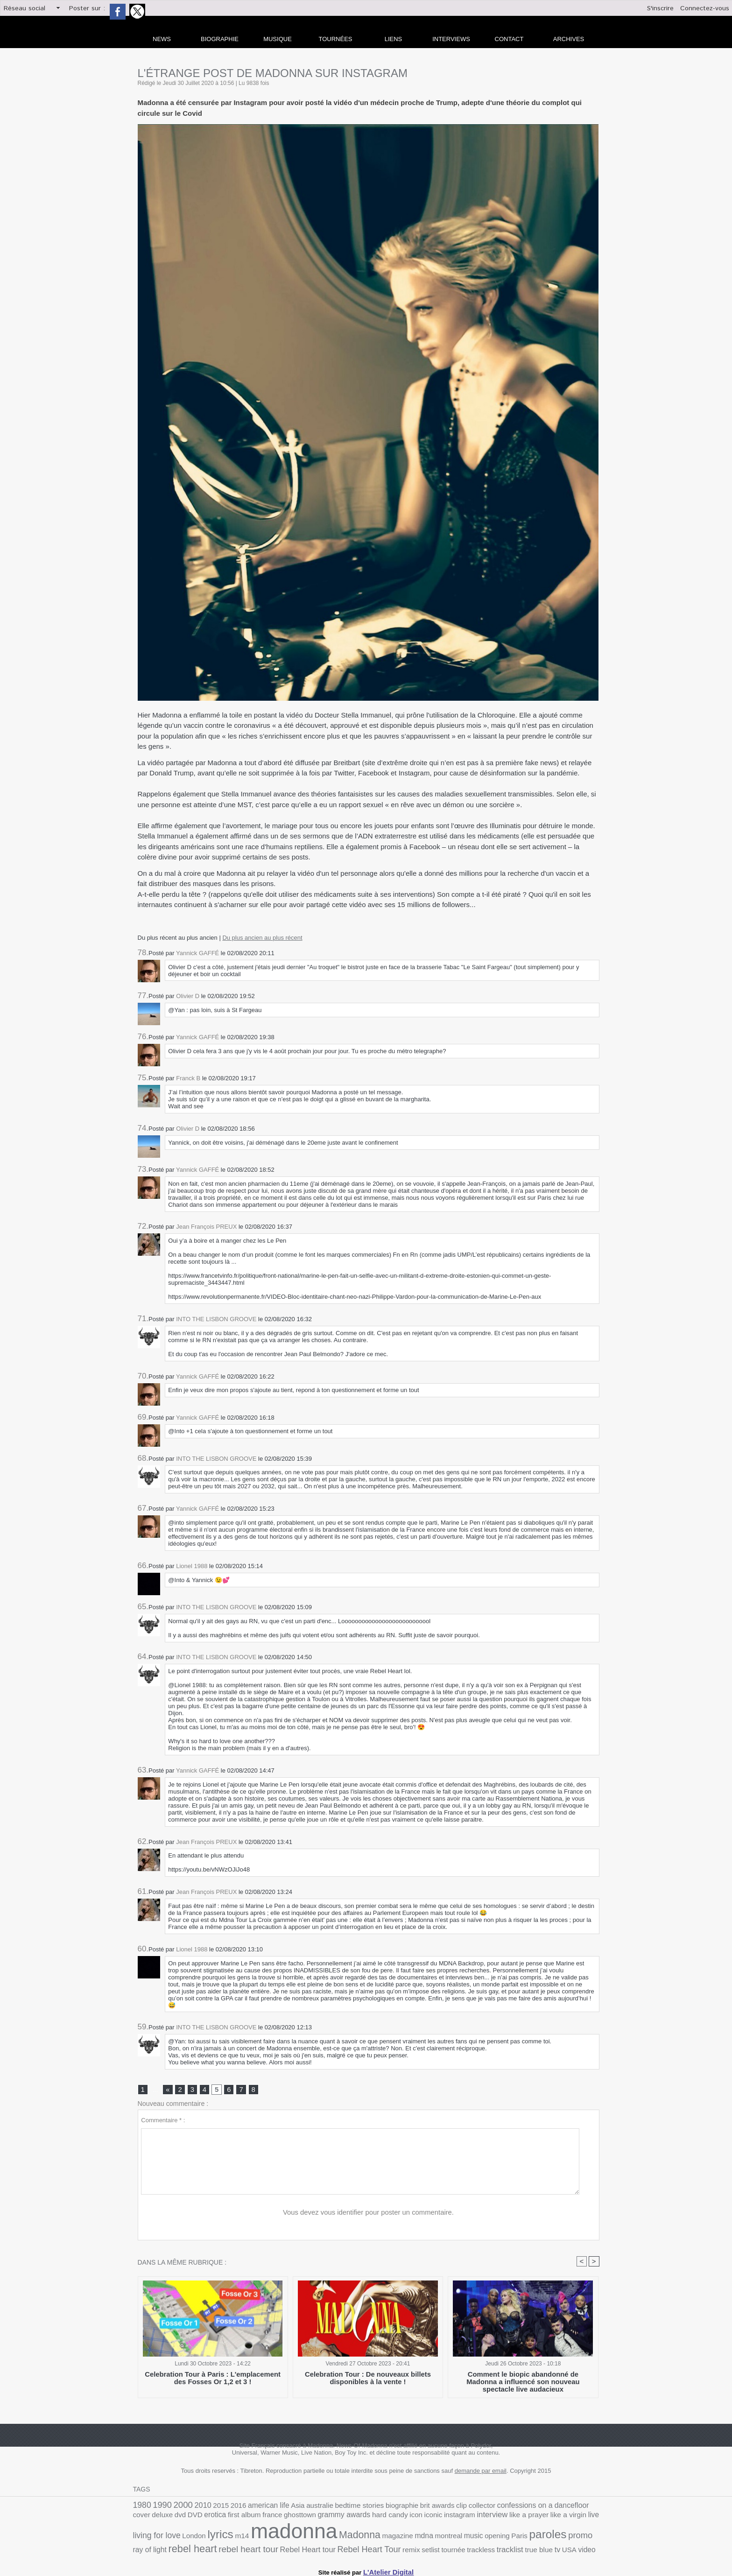 The image size is (732, 2576). What do you see at coordinates (335, 38) in the screenshot?
I see `Tournées` at bounding box center [335, 38].